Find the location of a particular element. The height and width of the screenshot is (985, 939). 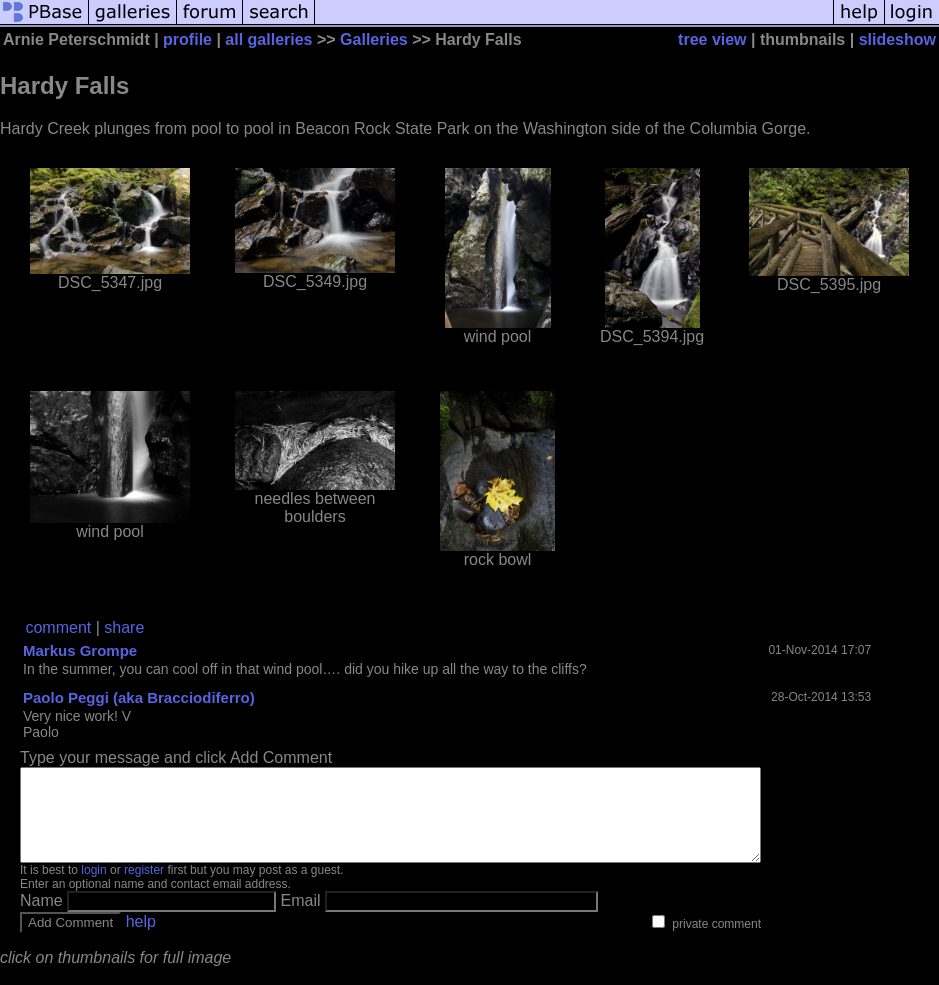

share is located at coordinates (124, 627).